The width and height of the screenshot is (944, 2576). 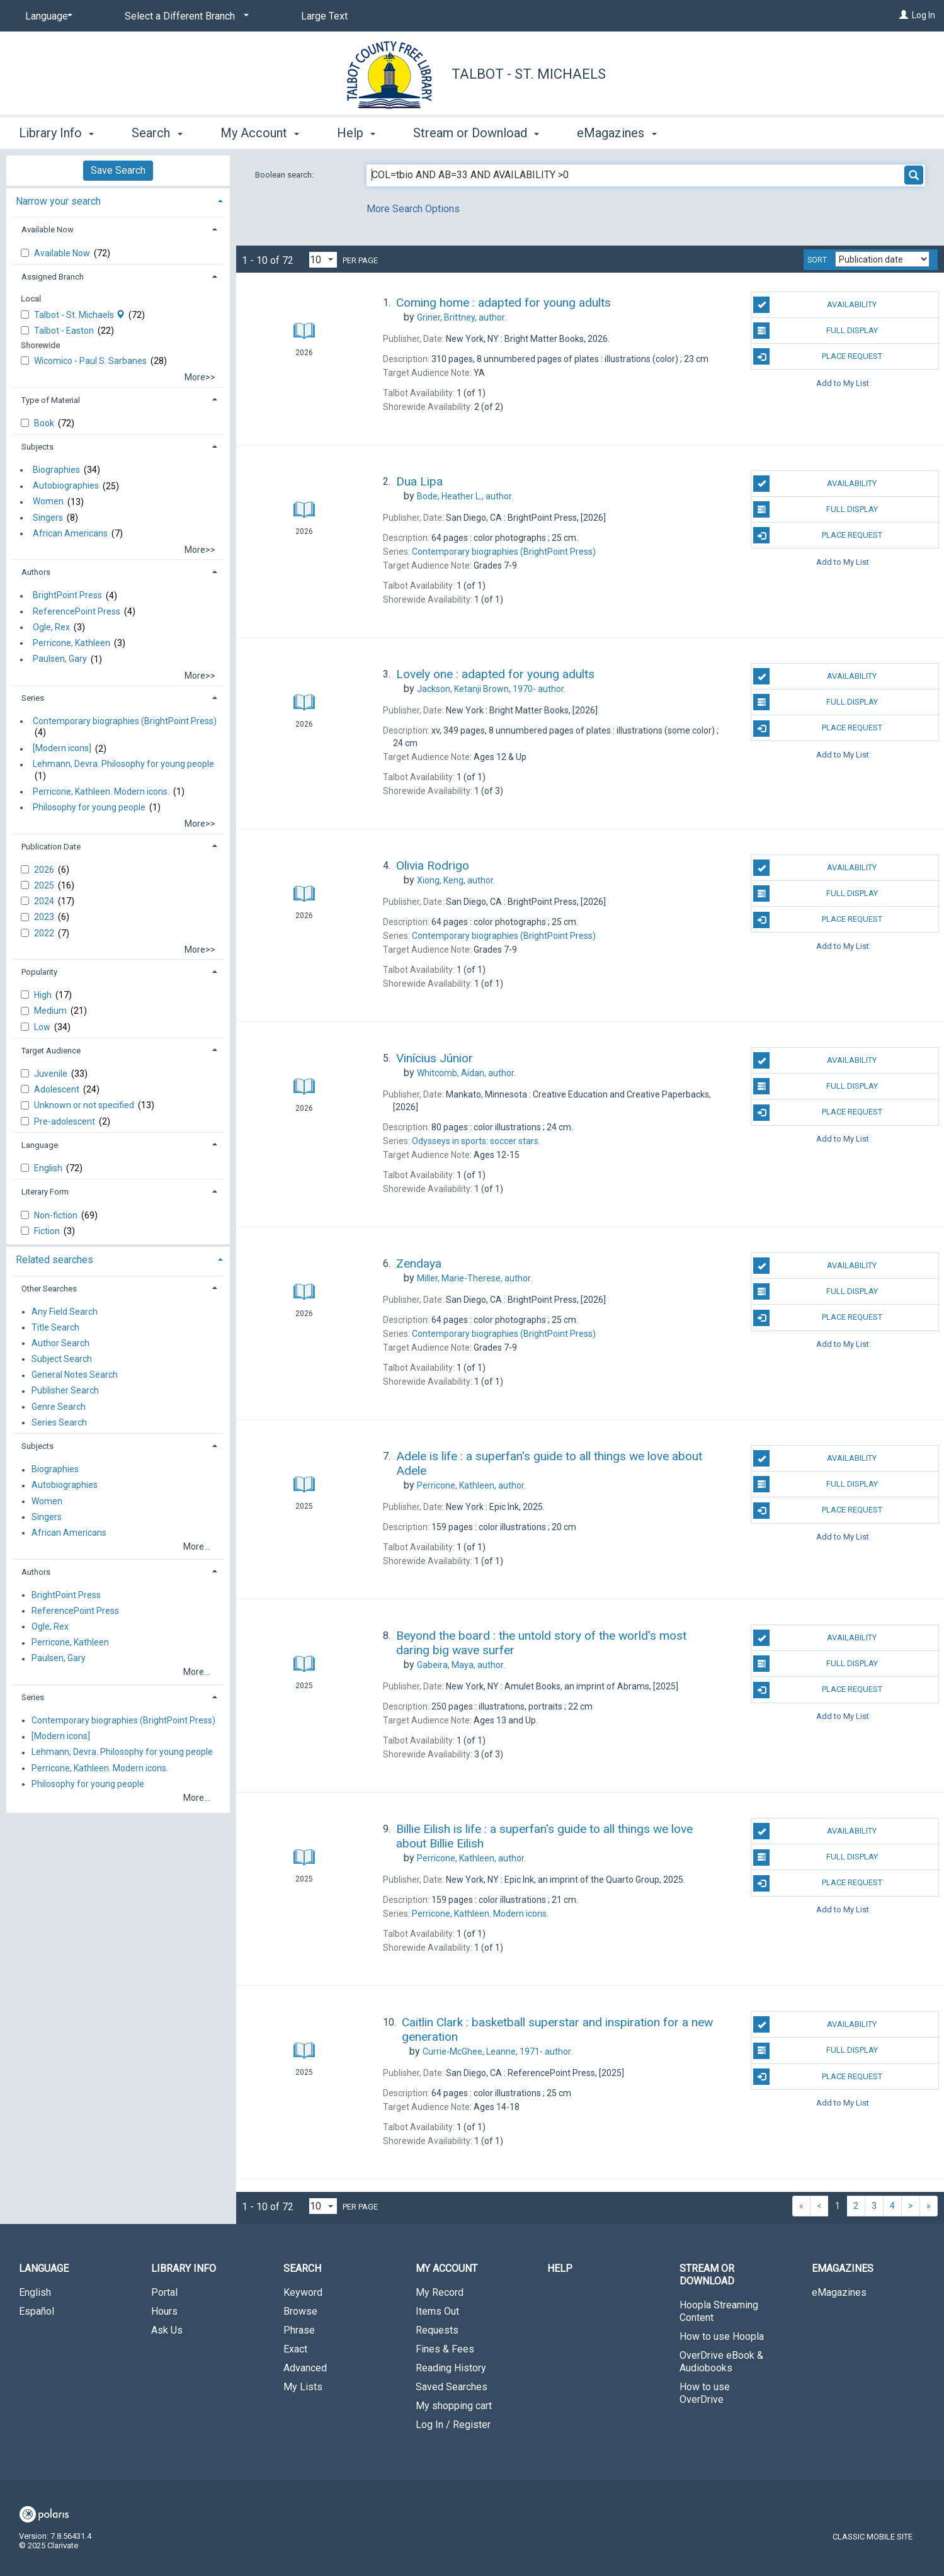 I want to click on Requests, so click(x=437, y=2330).